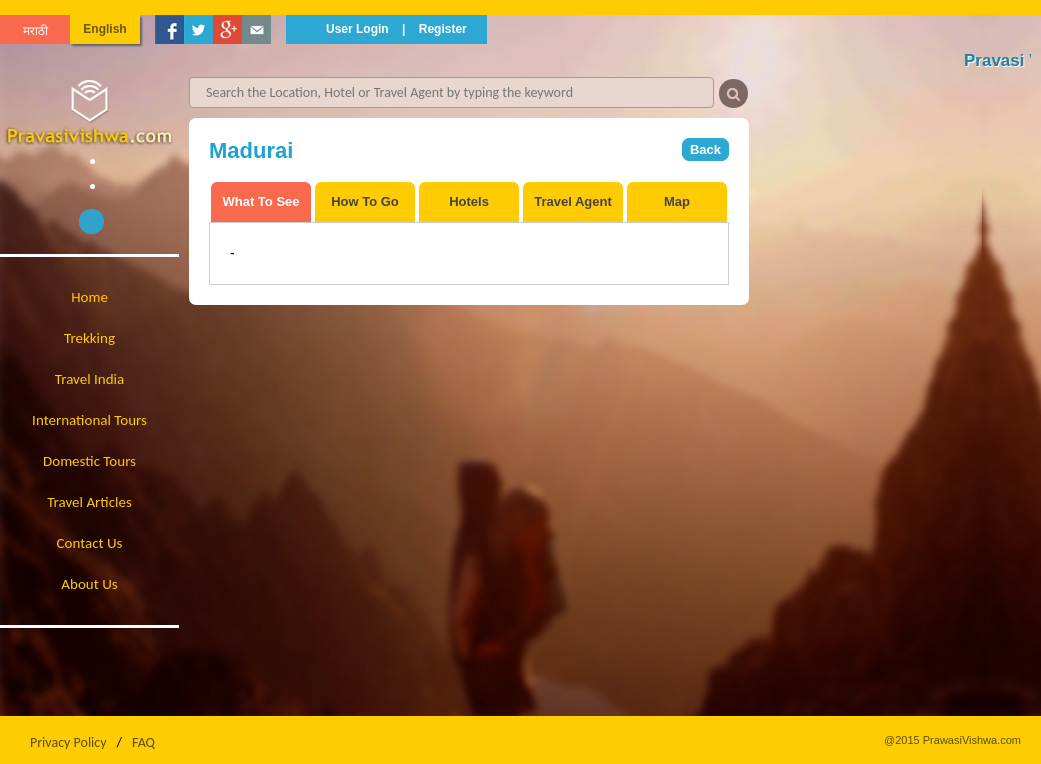 The image size is (1041, 764). What do you see at coordinates (89, 420) in the screenshot?
I see `International Tours` at bounding box center [89, 420].